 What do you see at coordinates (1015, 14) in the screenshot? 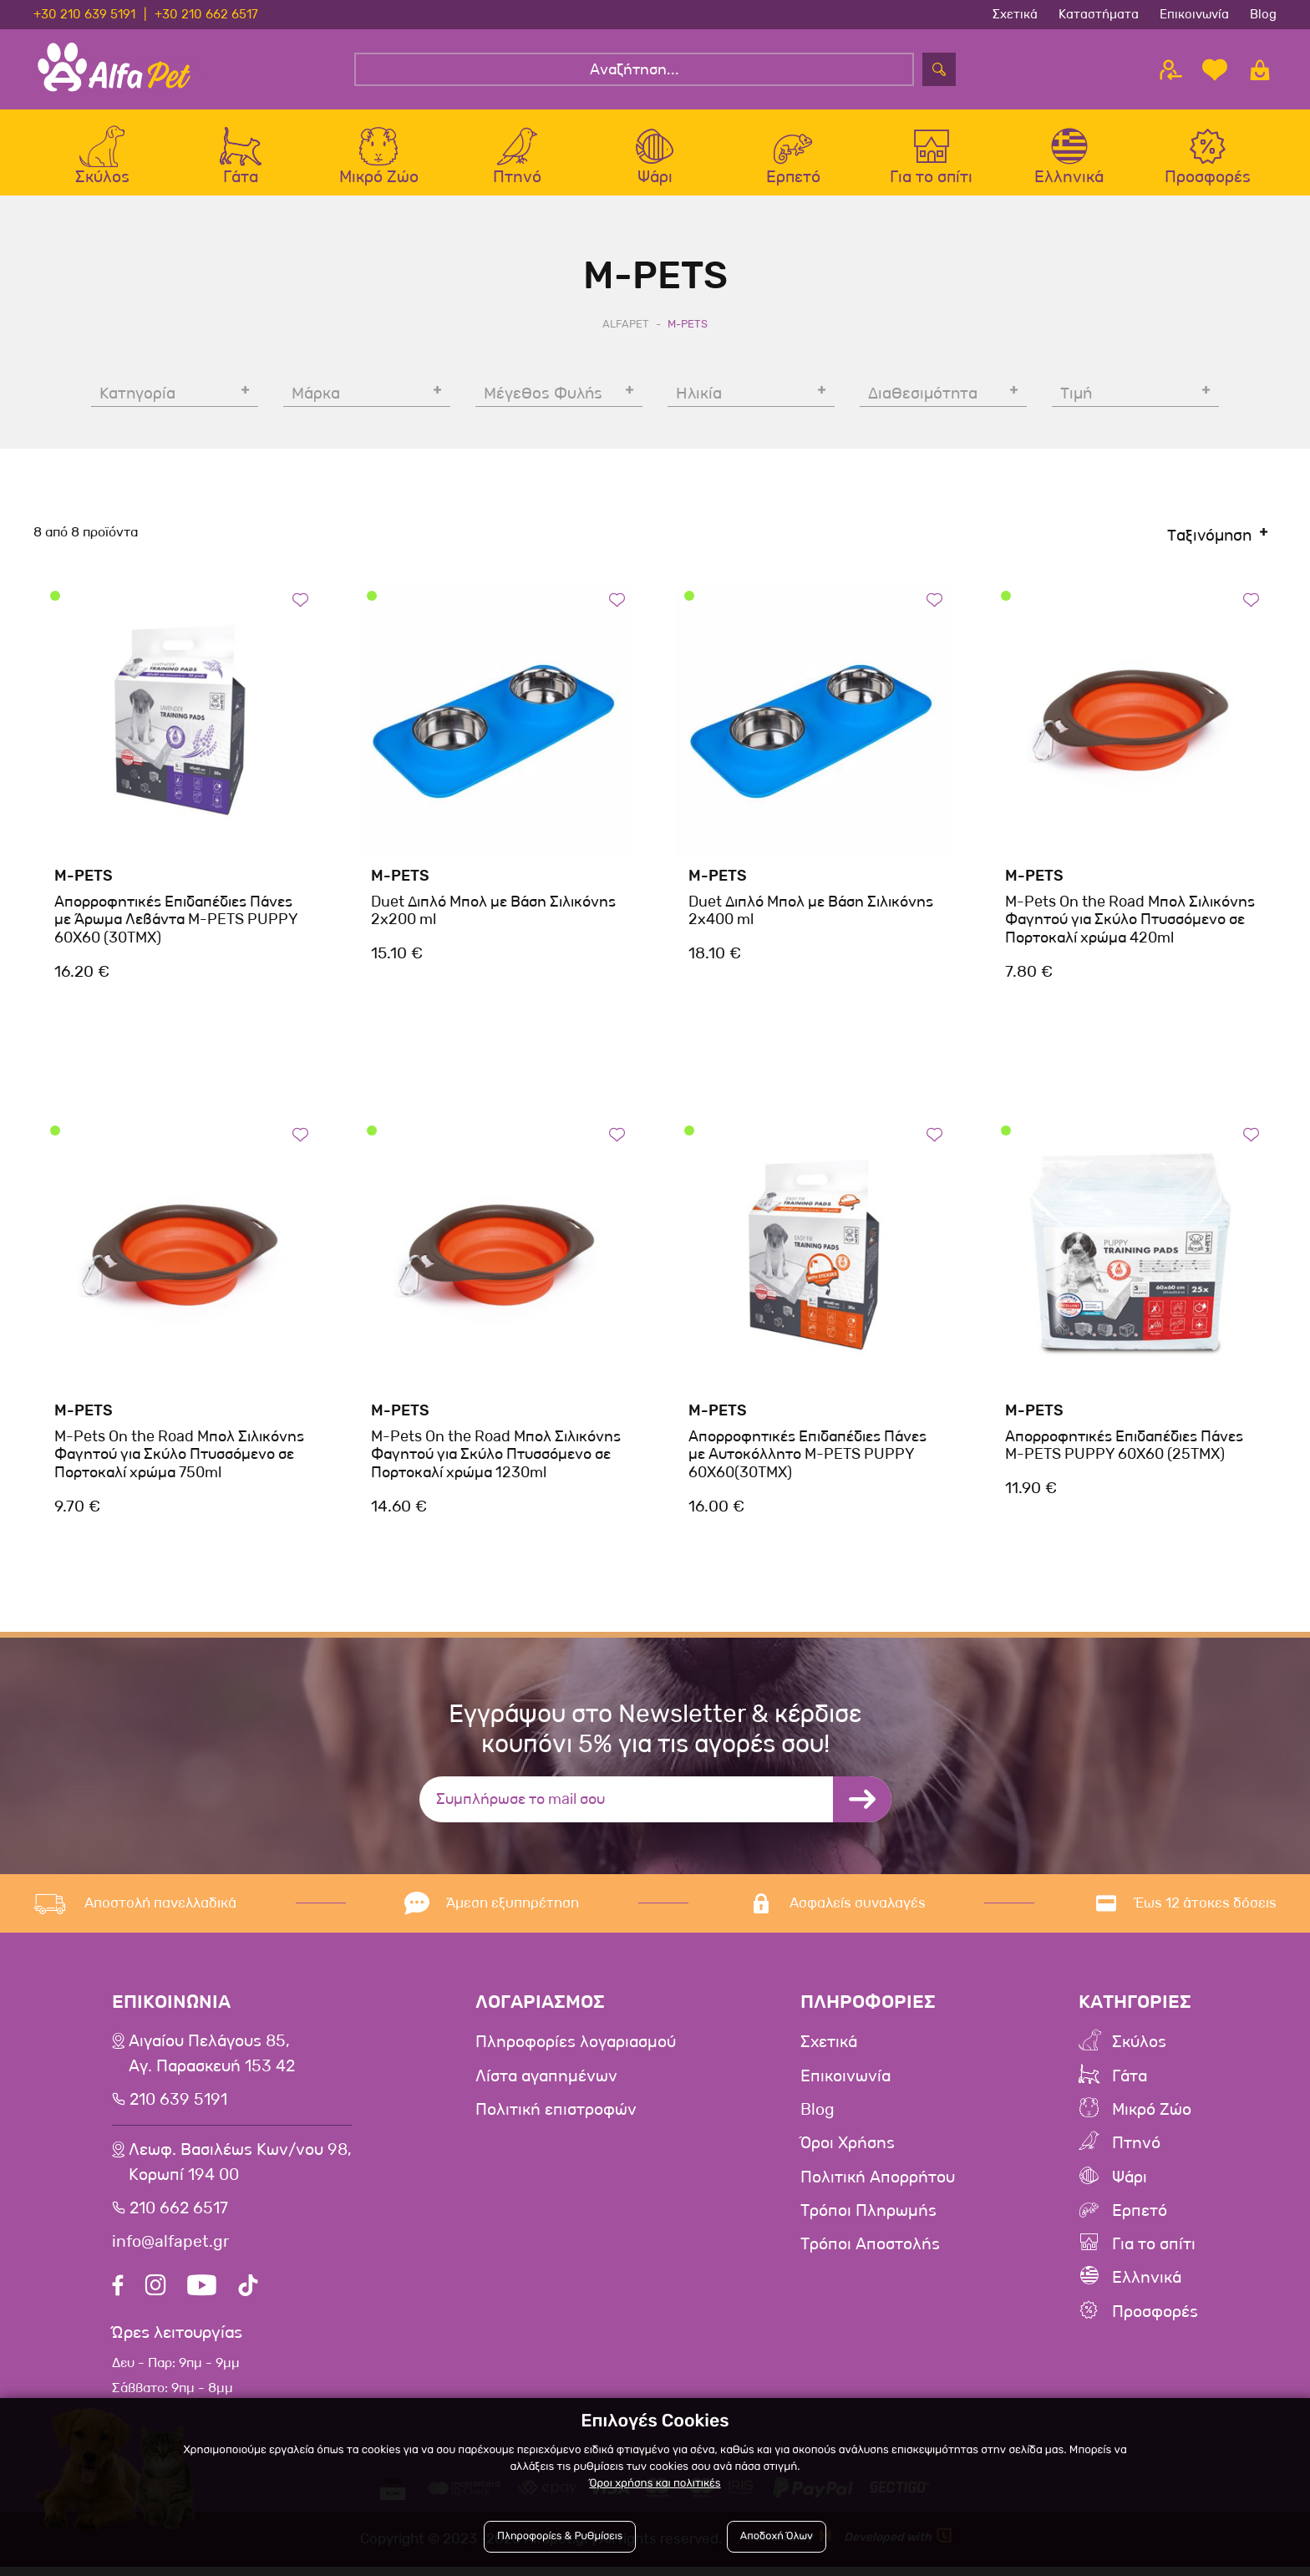
I see `Σχετικά` at bounding box center [1015, 14].